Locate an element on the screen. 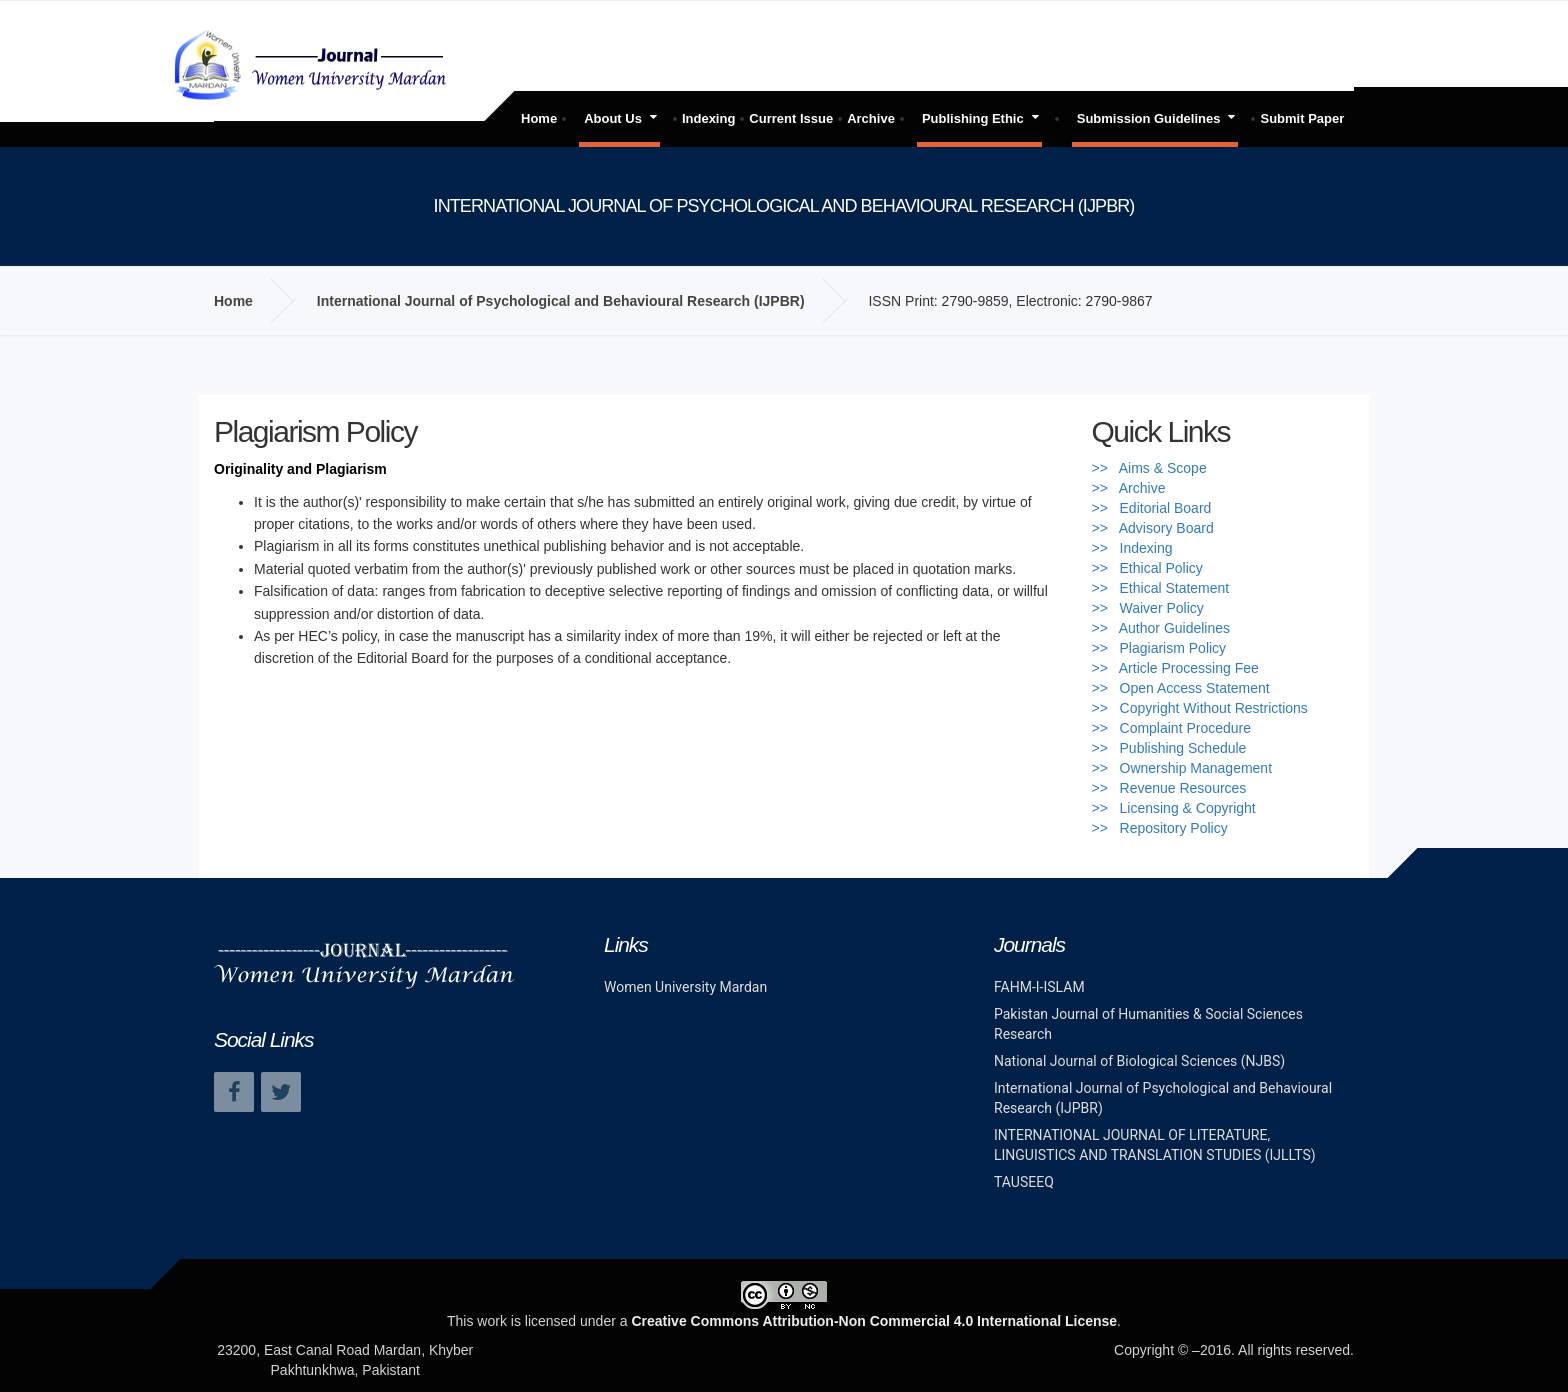  >> Plagiarism Policy is located at coordinates (1159, 648).